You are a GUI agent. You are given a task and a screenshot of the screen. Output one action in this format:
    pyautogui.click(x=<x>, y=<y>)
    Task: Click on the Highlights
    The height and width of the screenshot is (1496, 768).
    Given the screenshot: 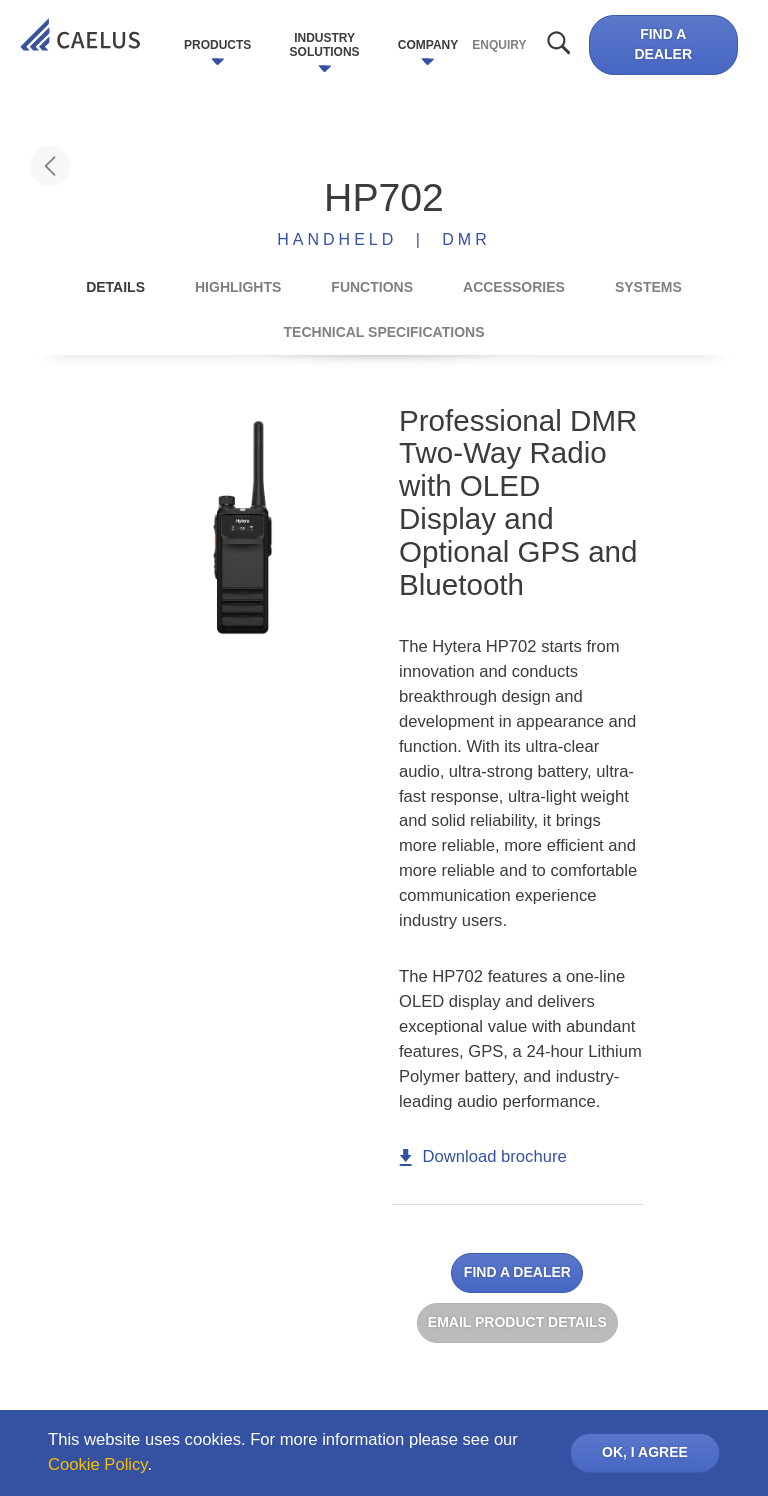 What is the action you would take?
    pyautogui.click(x=238, y=287)
    